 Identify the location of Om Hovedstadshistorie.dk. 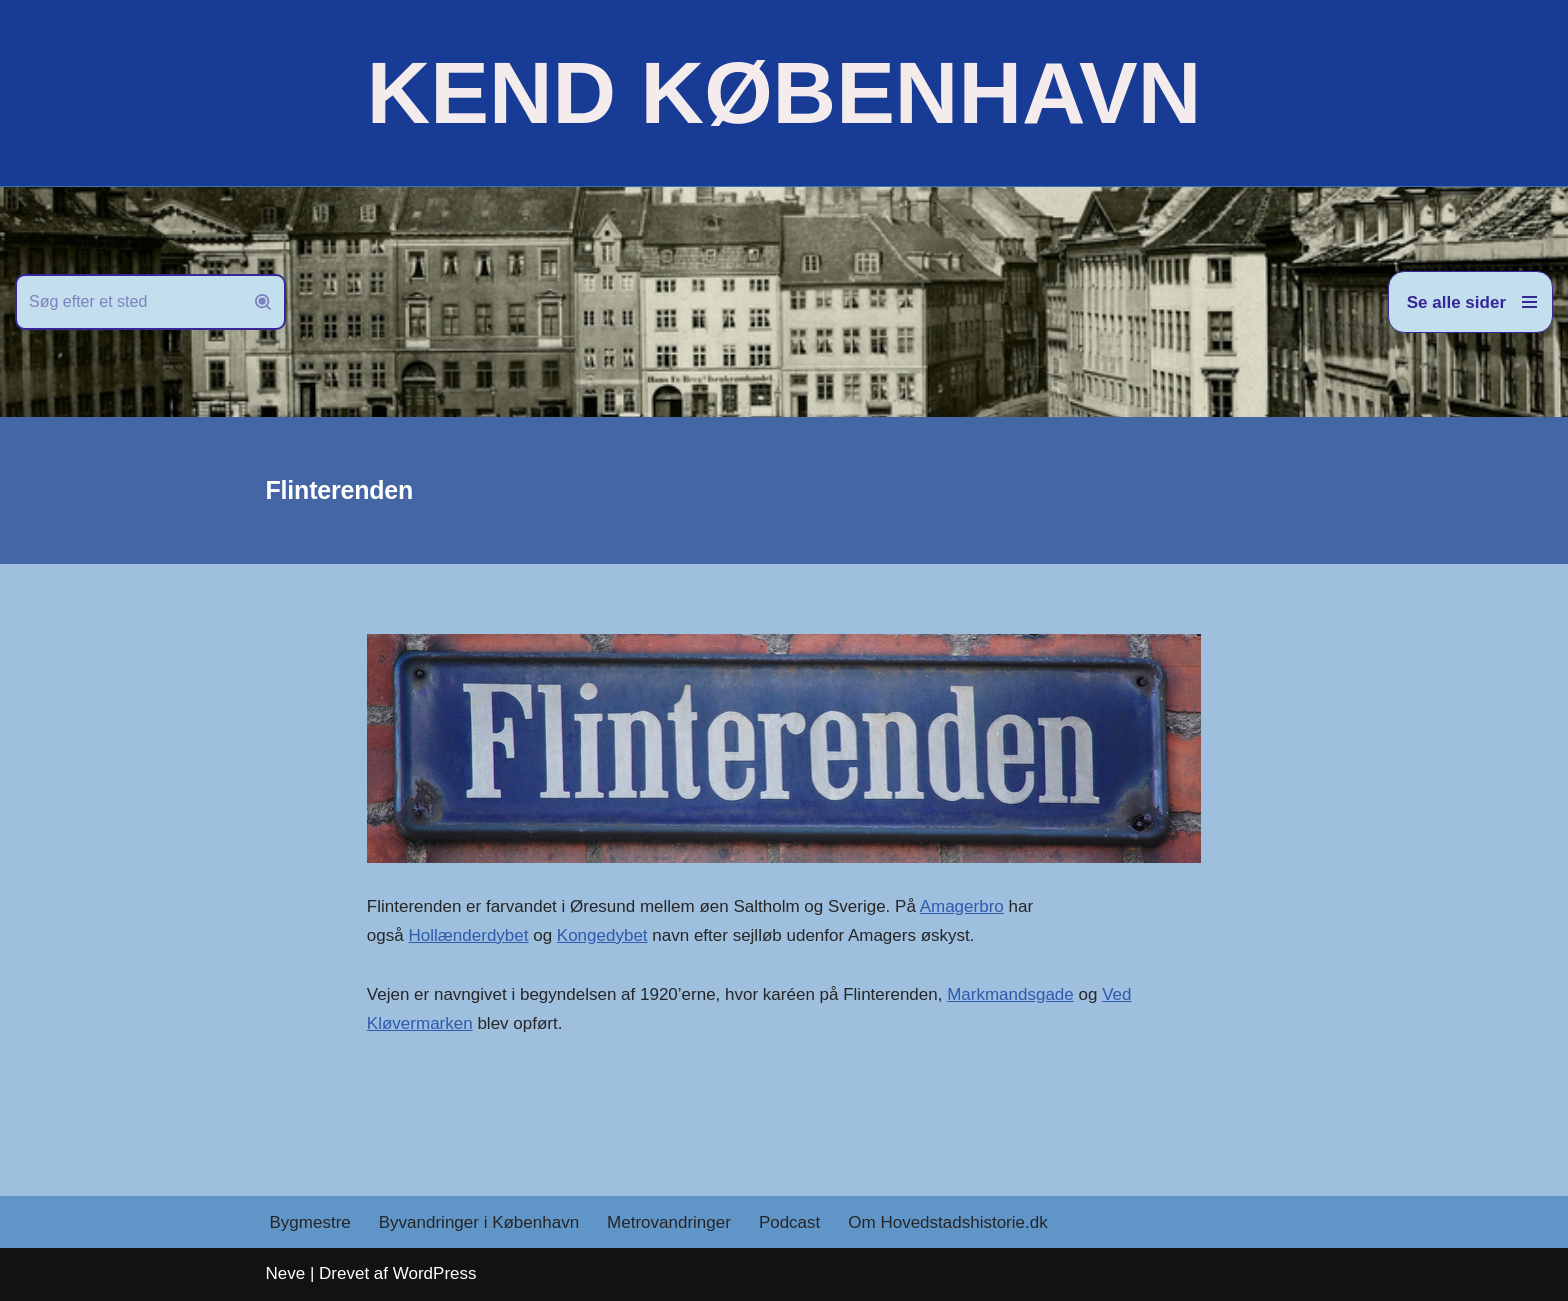
(947, 1222).